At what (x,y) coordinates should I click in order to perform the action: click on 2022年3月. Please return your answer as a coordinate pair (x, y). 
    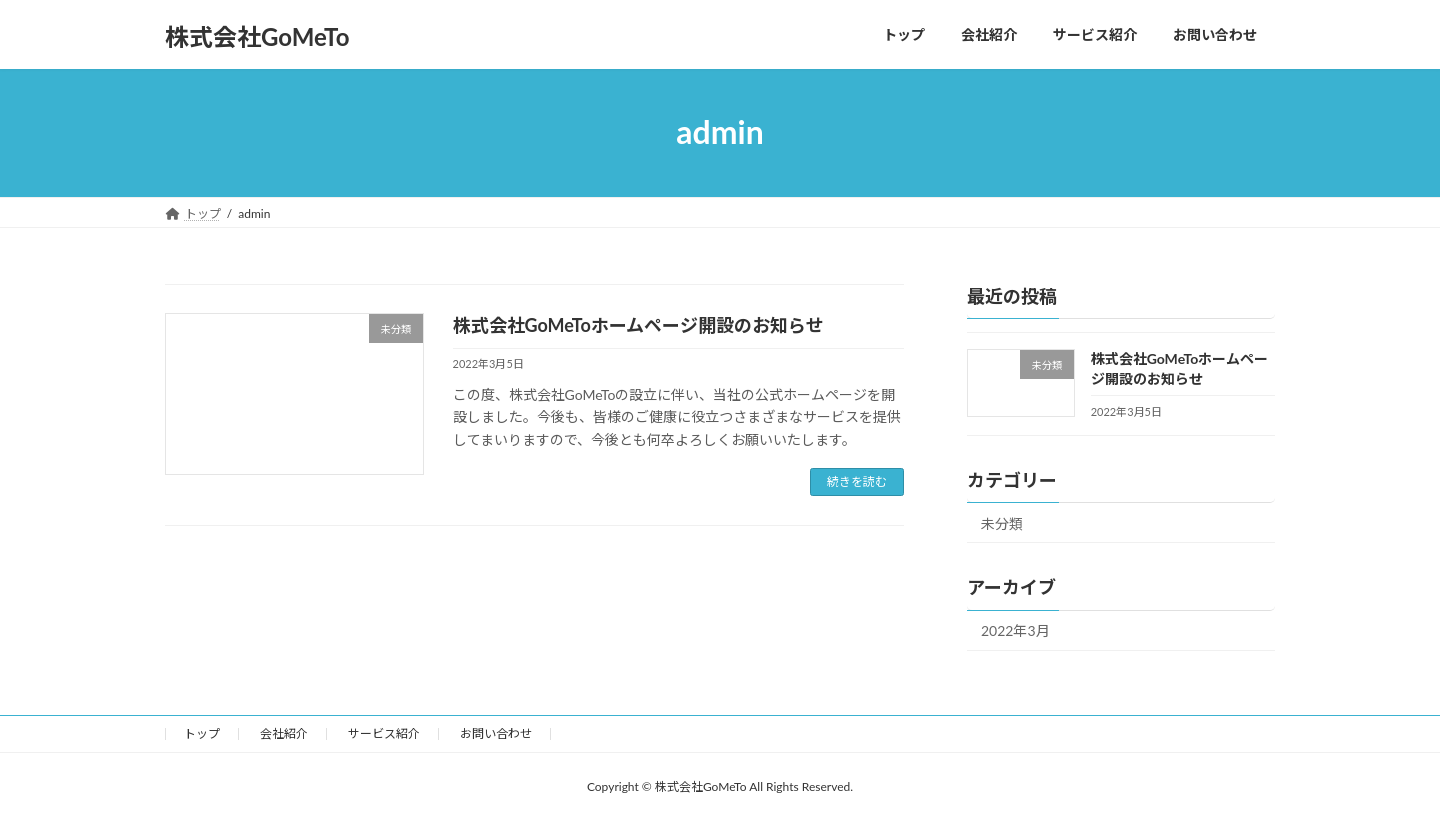
    Looking at the image, I should click on (1015, 630).